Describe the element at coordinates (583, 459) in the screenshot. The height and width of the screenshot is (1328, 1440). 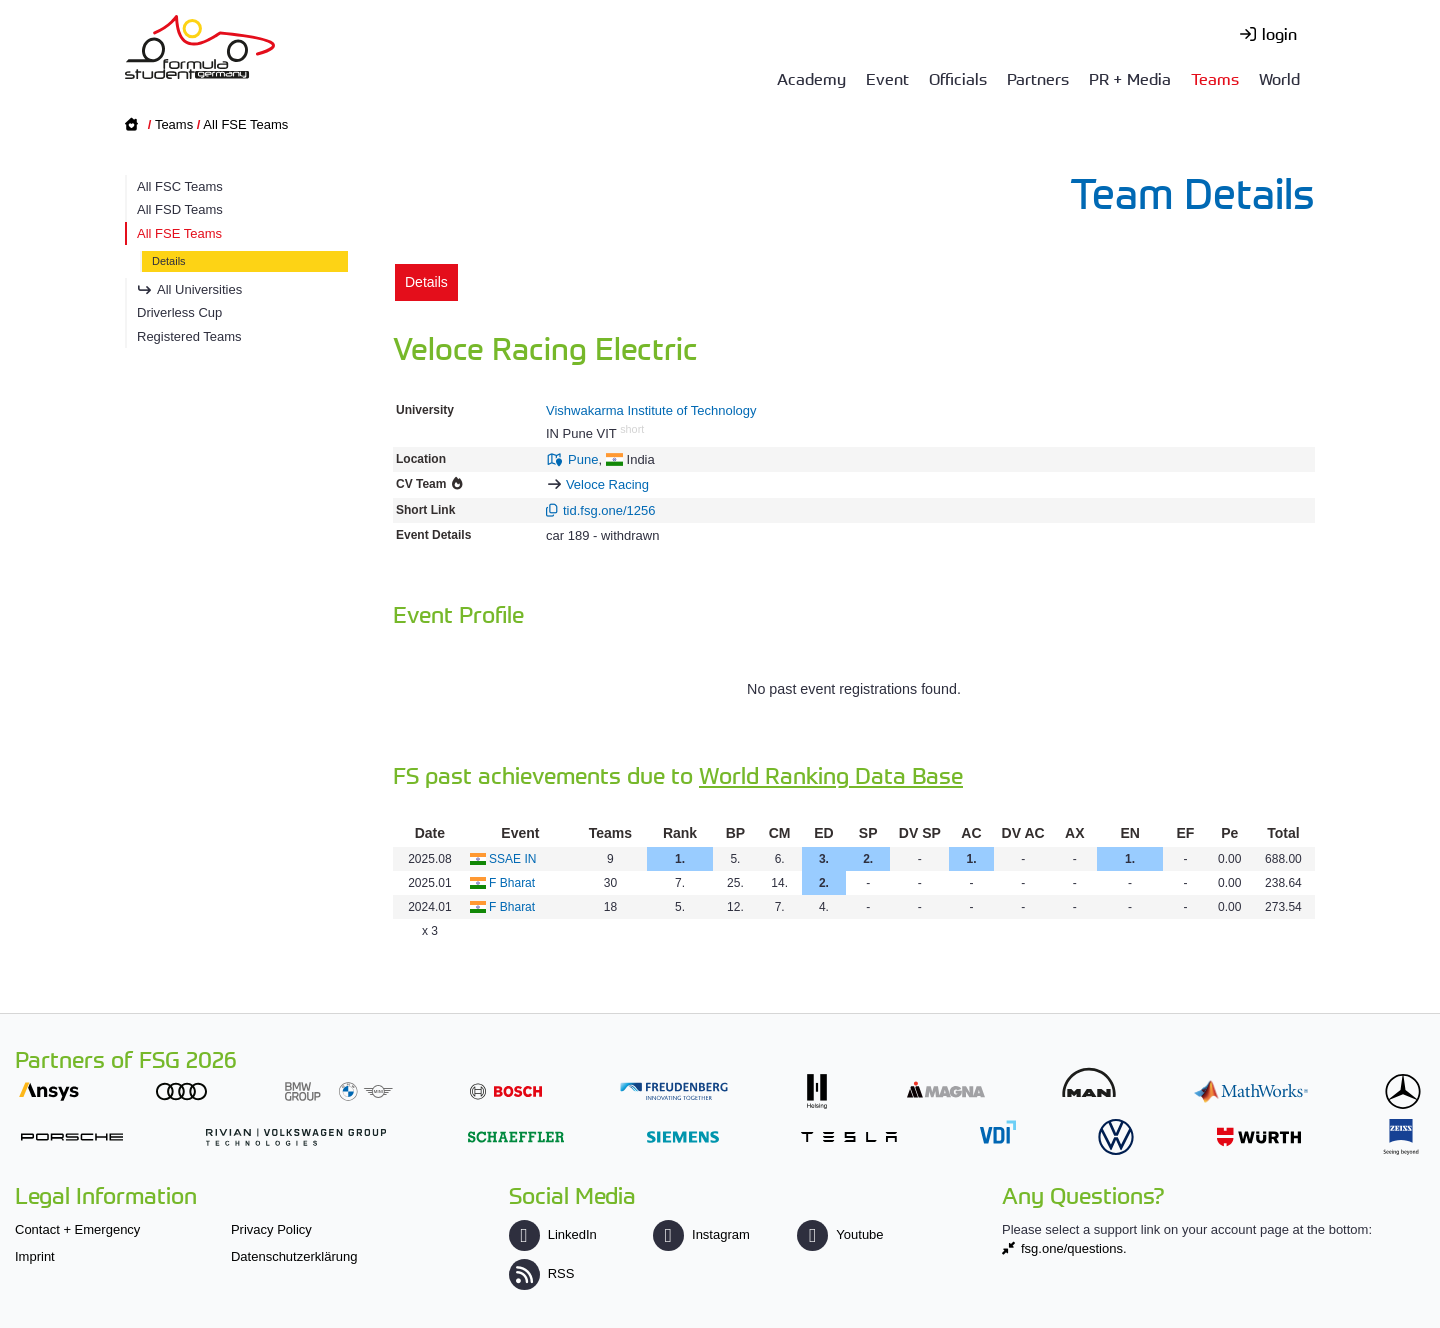
I see `Pune` at that location.